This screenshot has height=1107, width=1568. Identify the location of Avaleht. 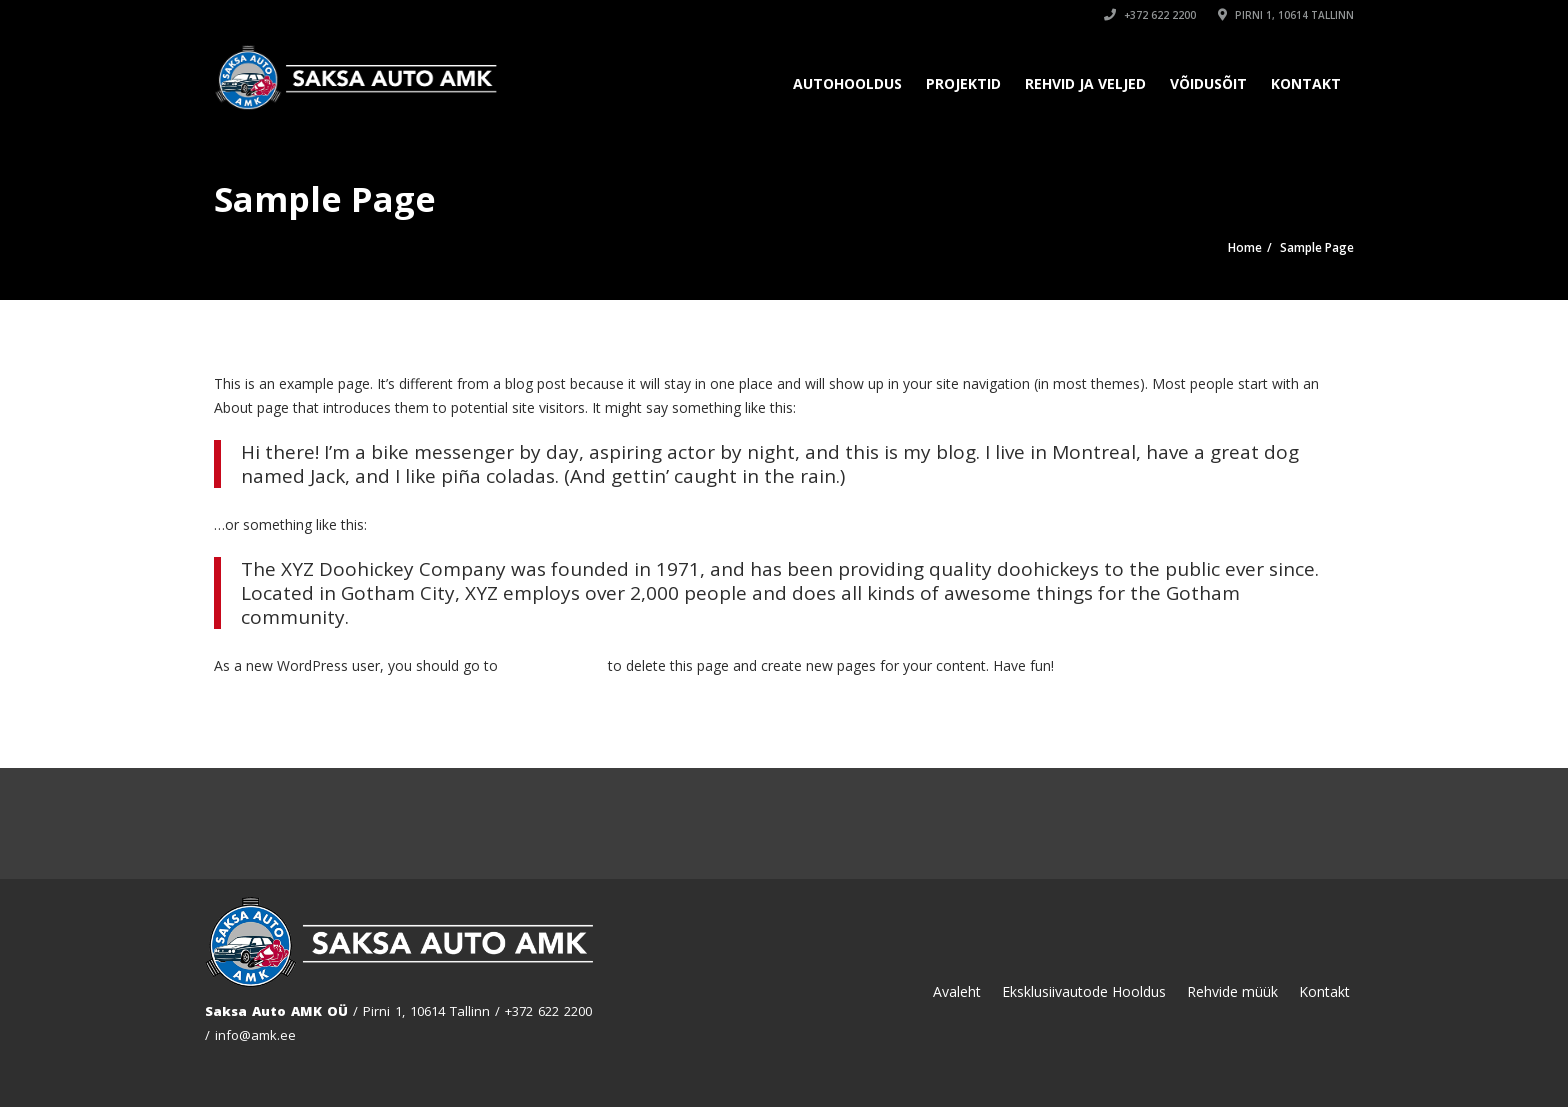
(957, 991).